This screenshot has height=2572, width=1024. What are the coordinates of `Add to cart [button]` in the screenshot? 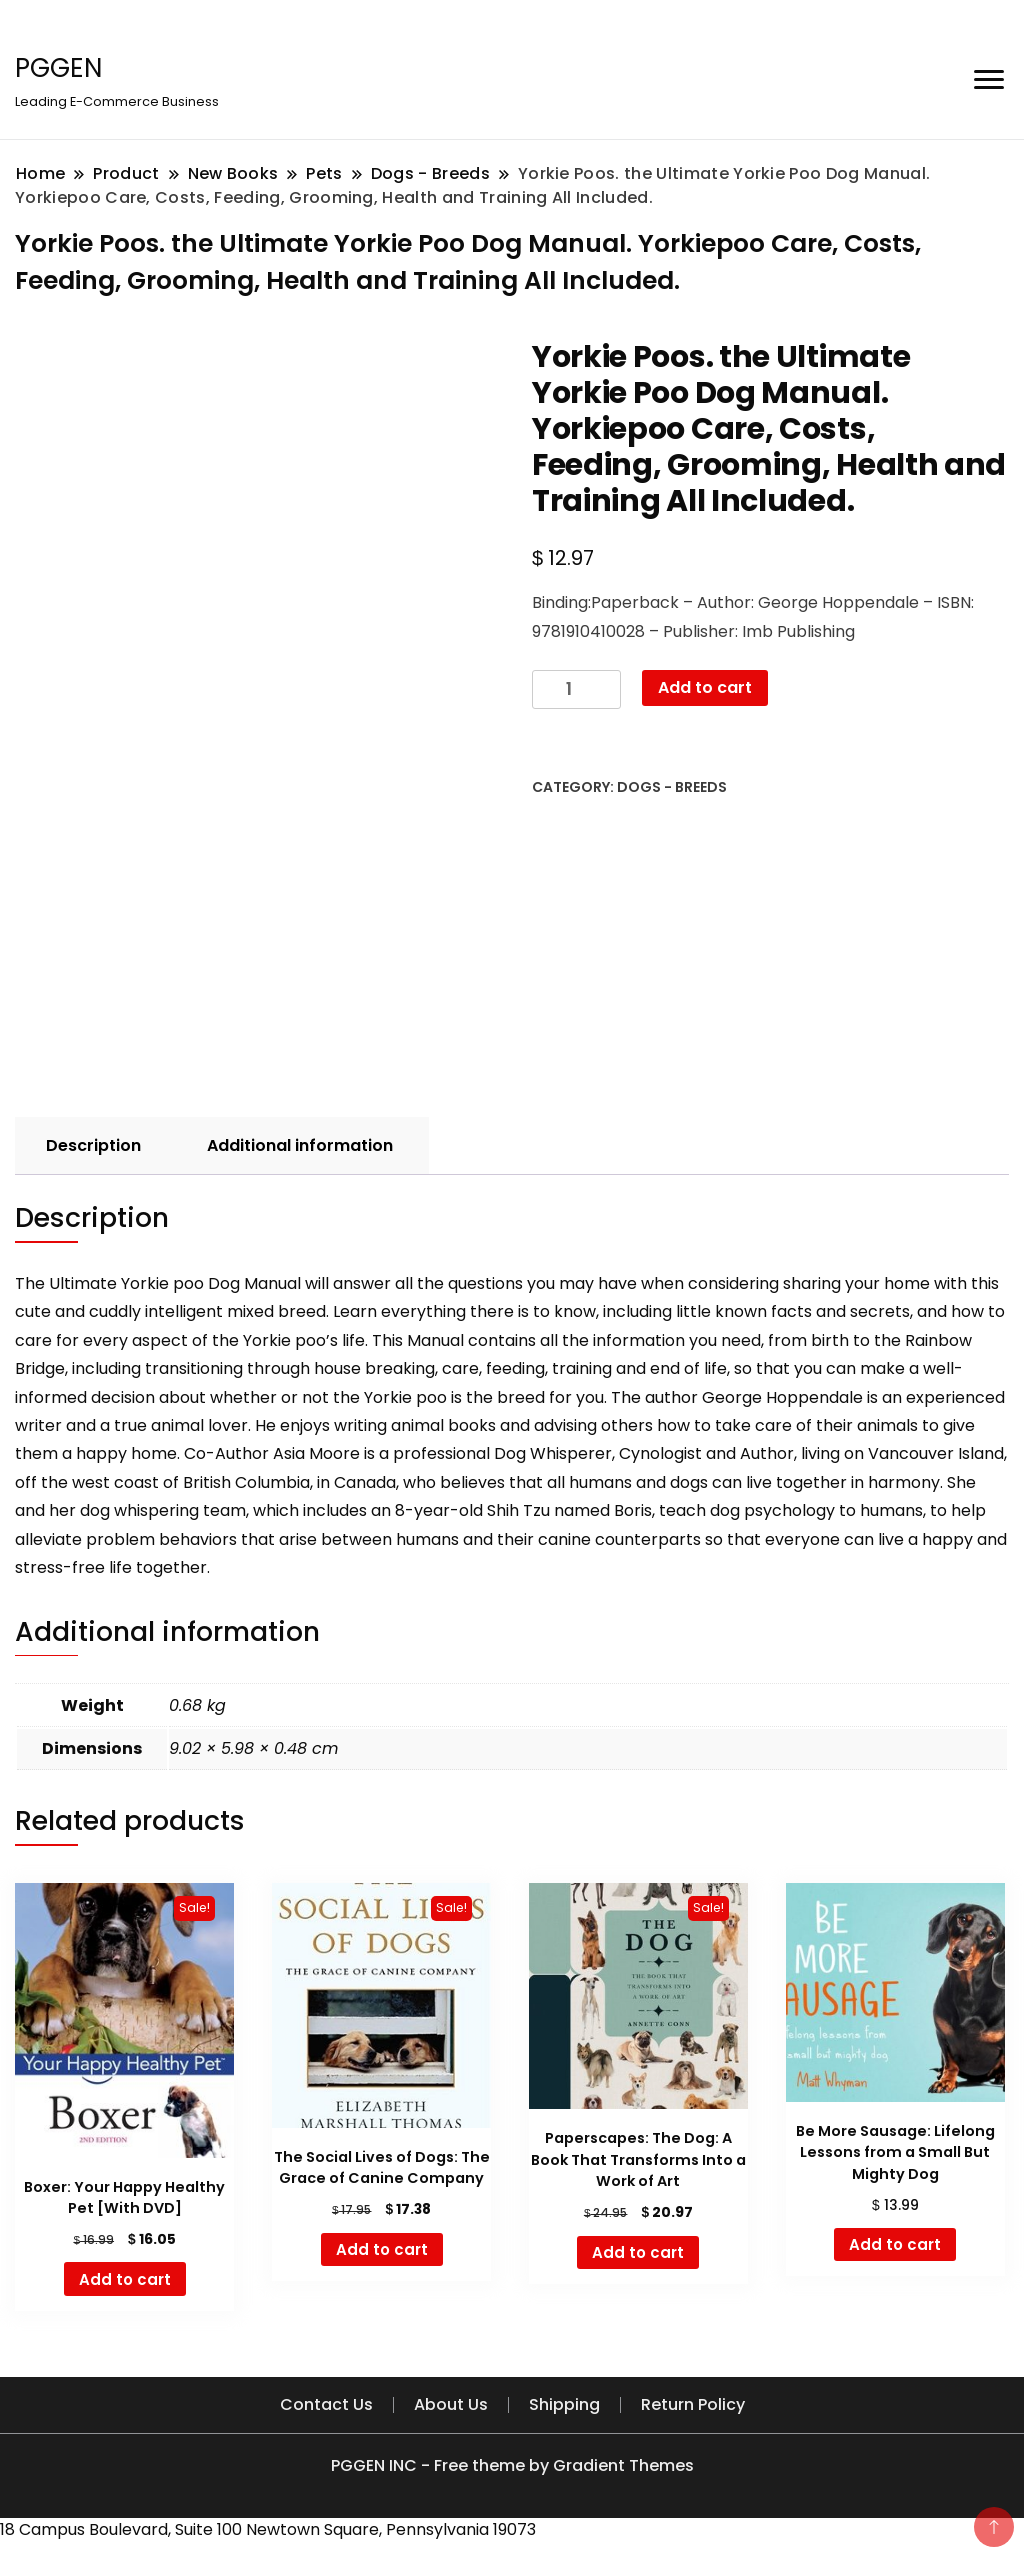 It's located at (125, 2279).